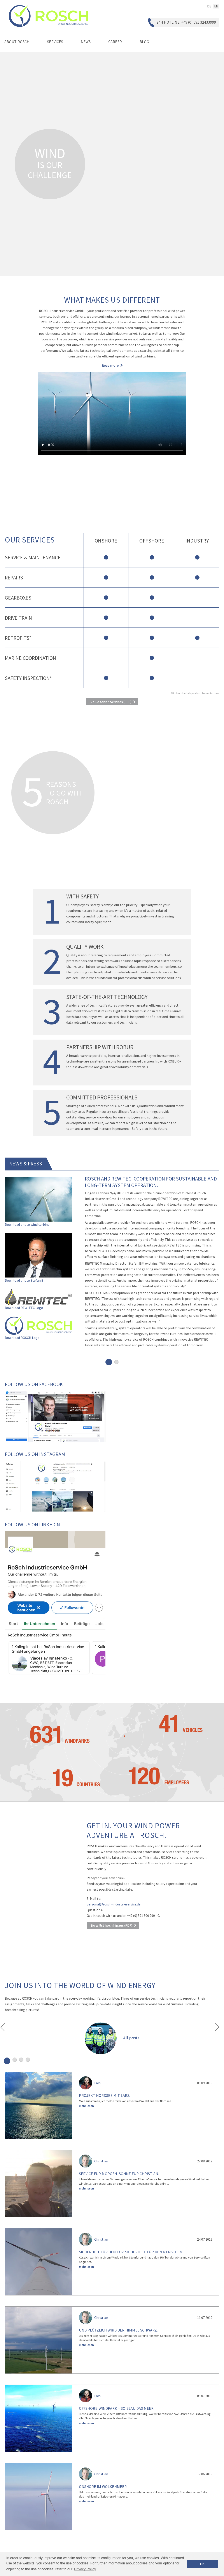 The image size is (224, 2576). What do you see at coordinates (186, 22) in the screenshot?
I see `24H HOTLINE` at bounding box center [186, 22].